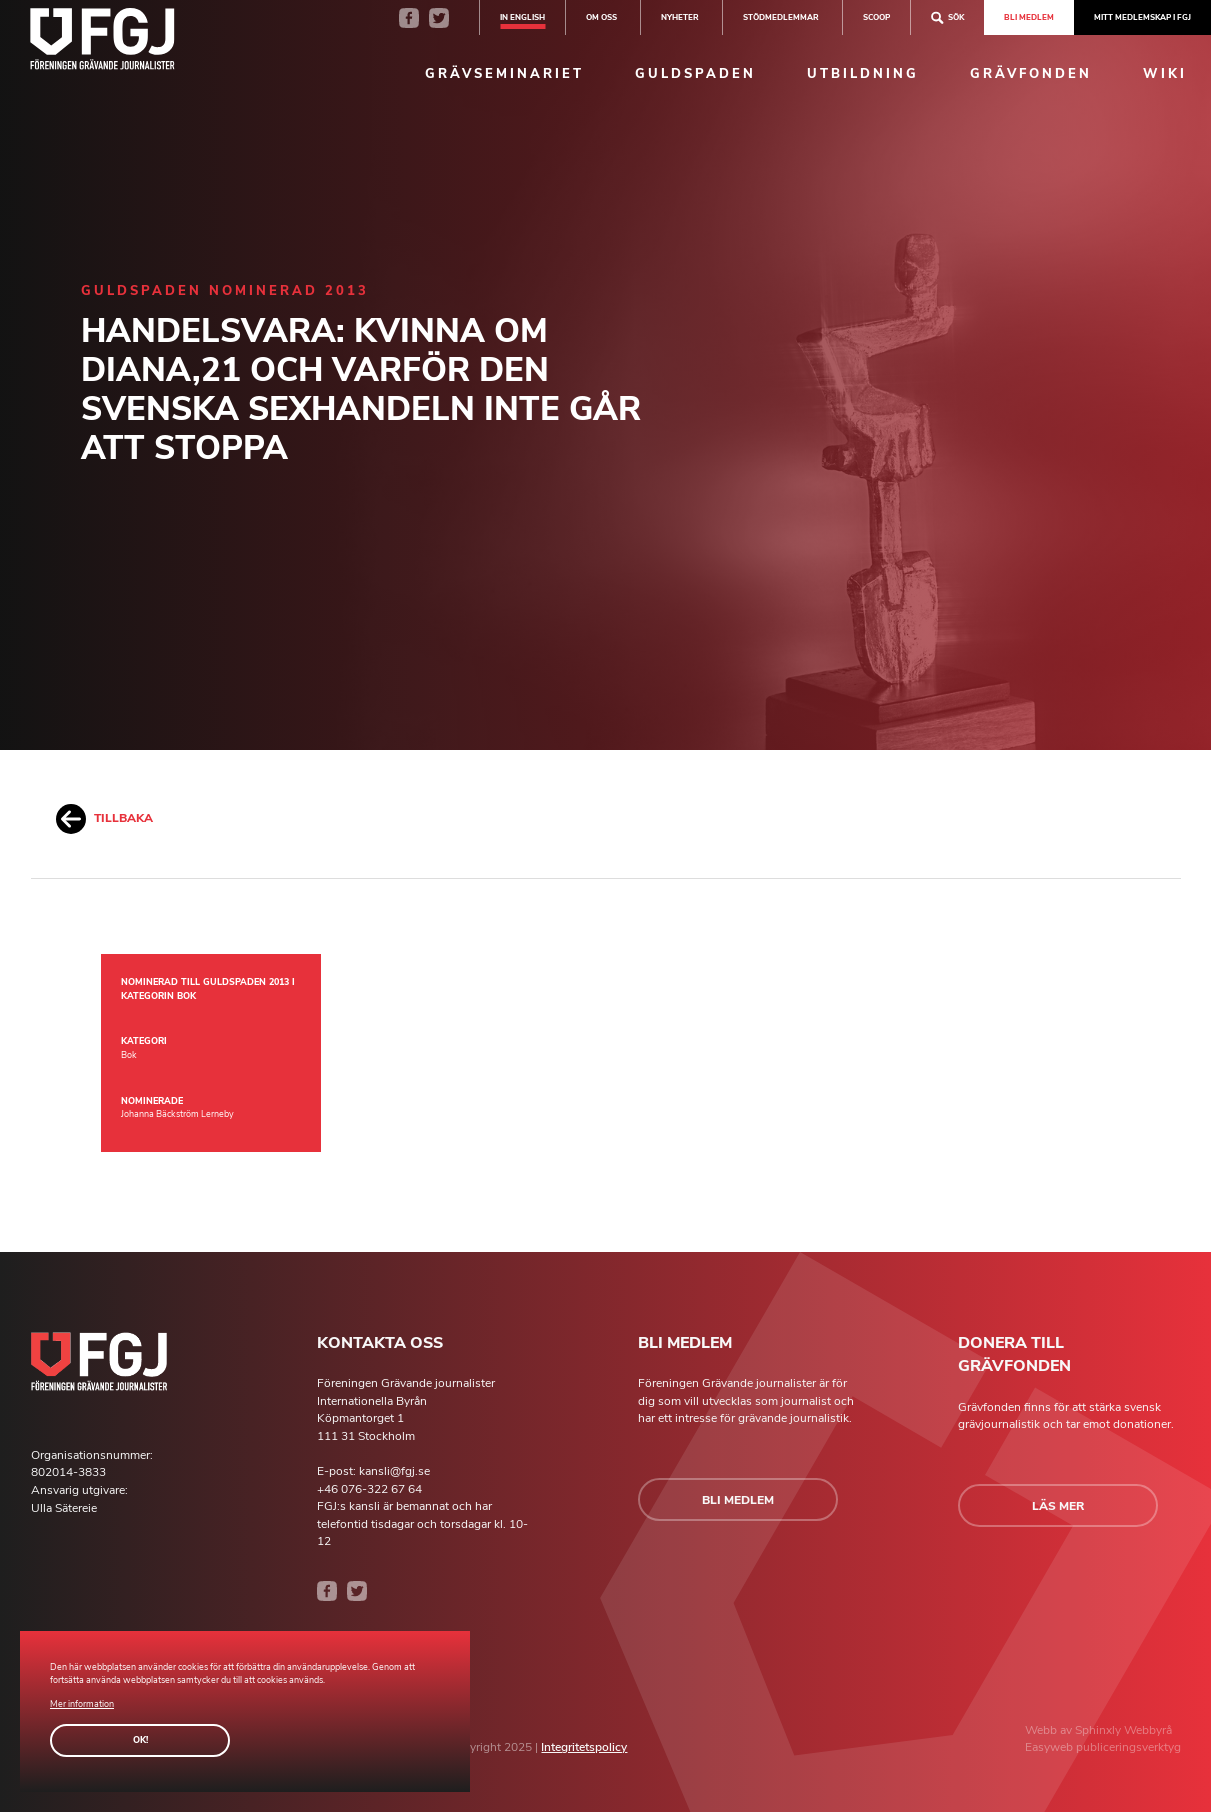  I want to click on Sök, so click(947, 17).